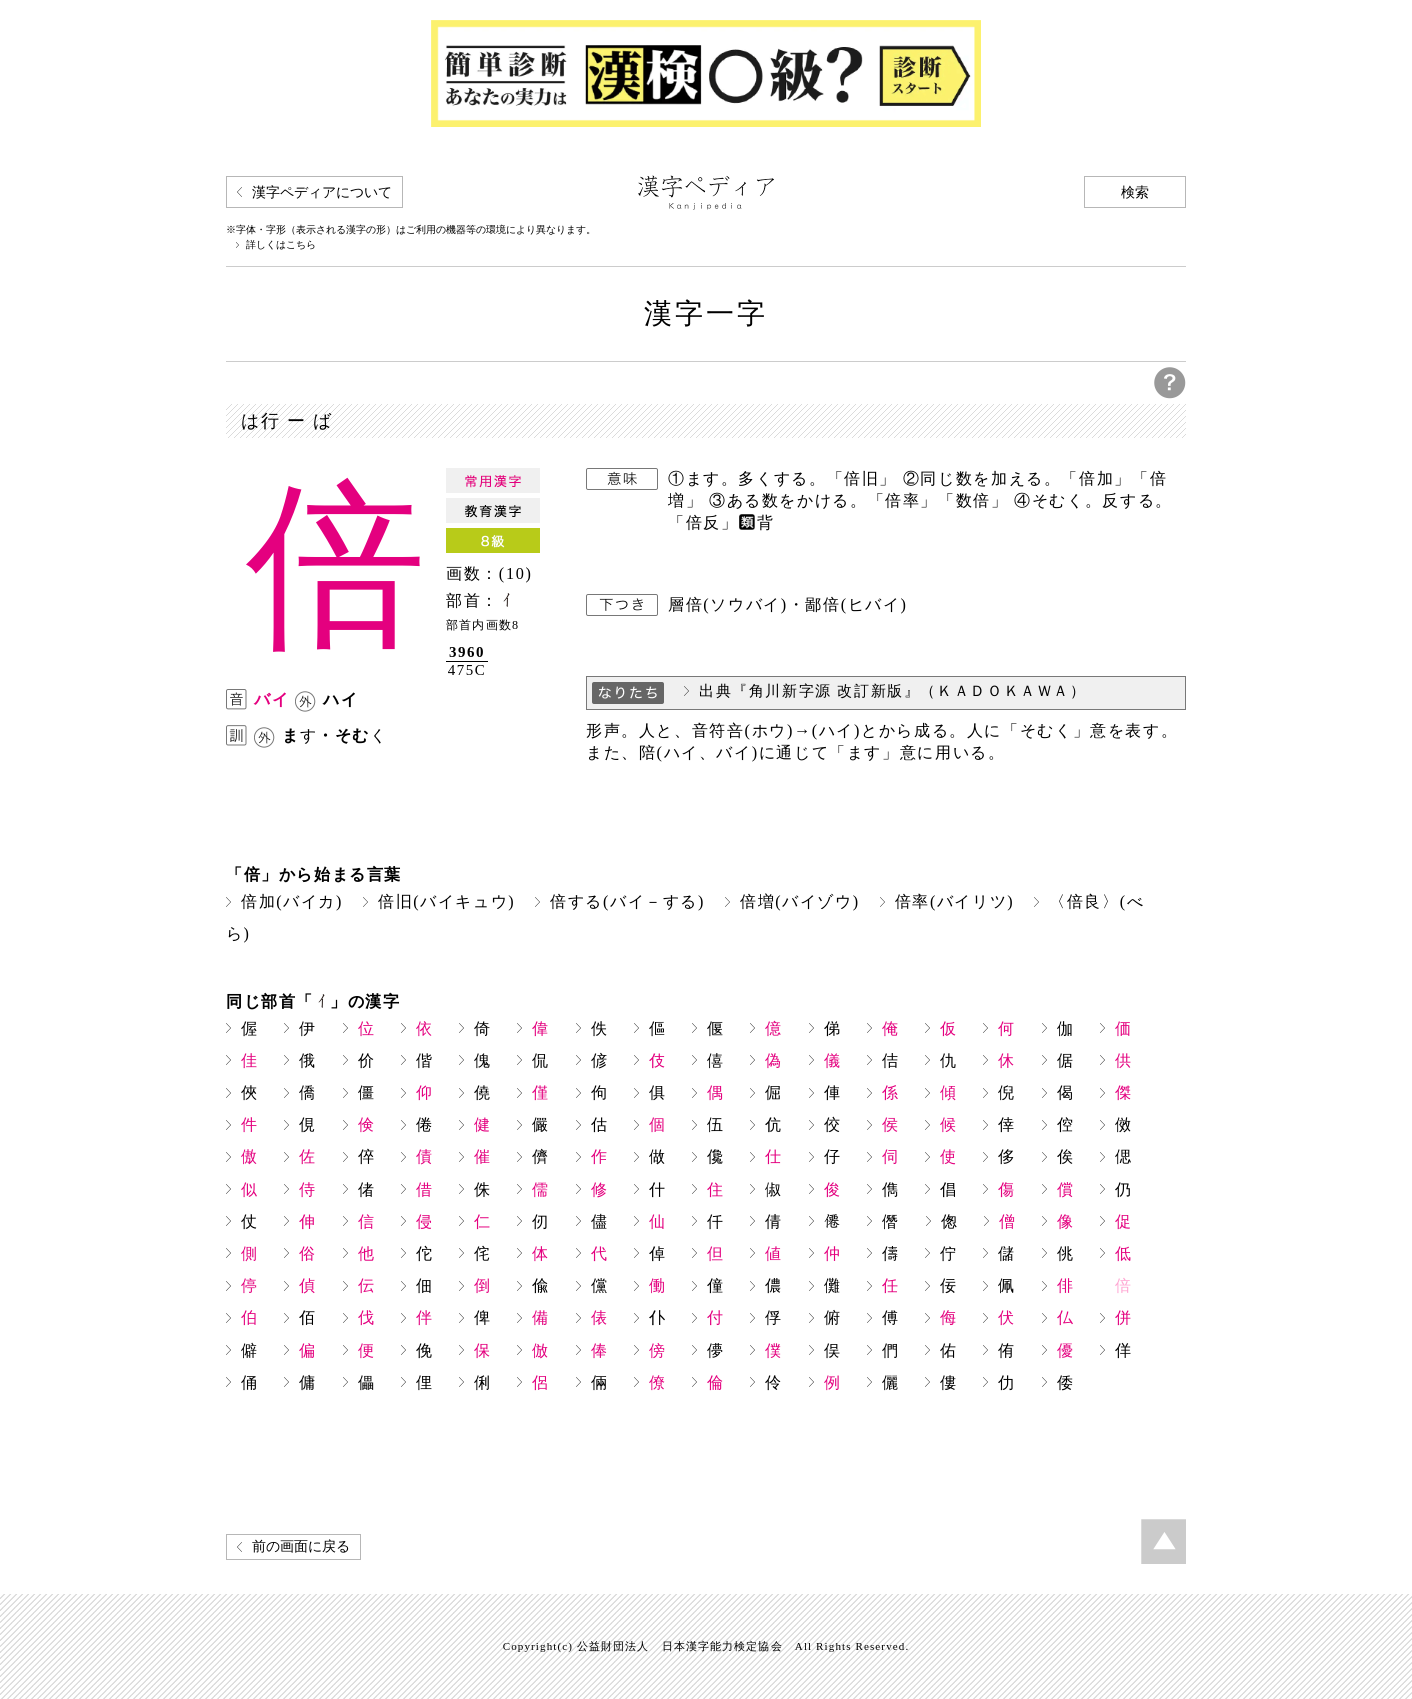 Image resolution: width=1412 pixels, height=1699 pixels. What do you see at coordinates (292, 901) in the screenshot?
I see `倍加(バイカ)` at bounding box center [292, 901].